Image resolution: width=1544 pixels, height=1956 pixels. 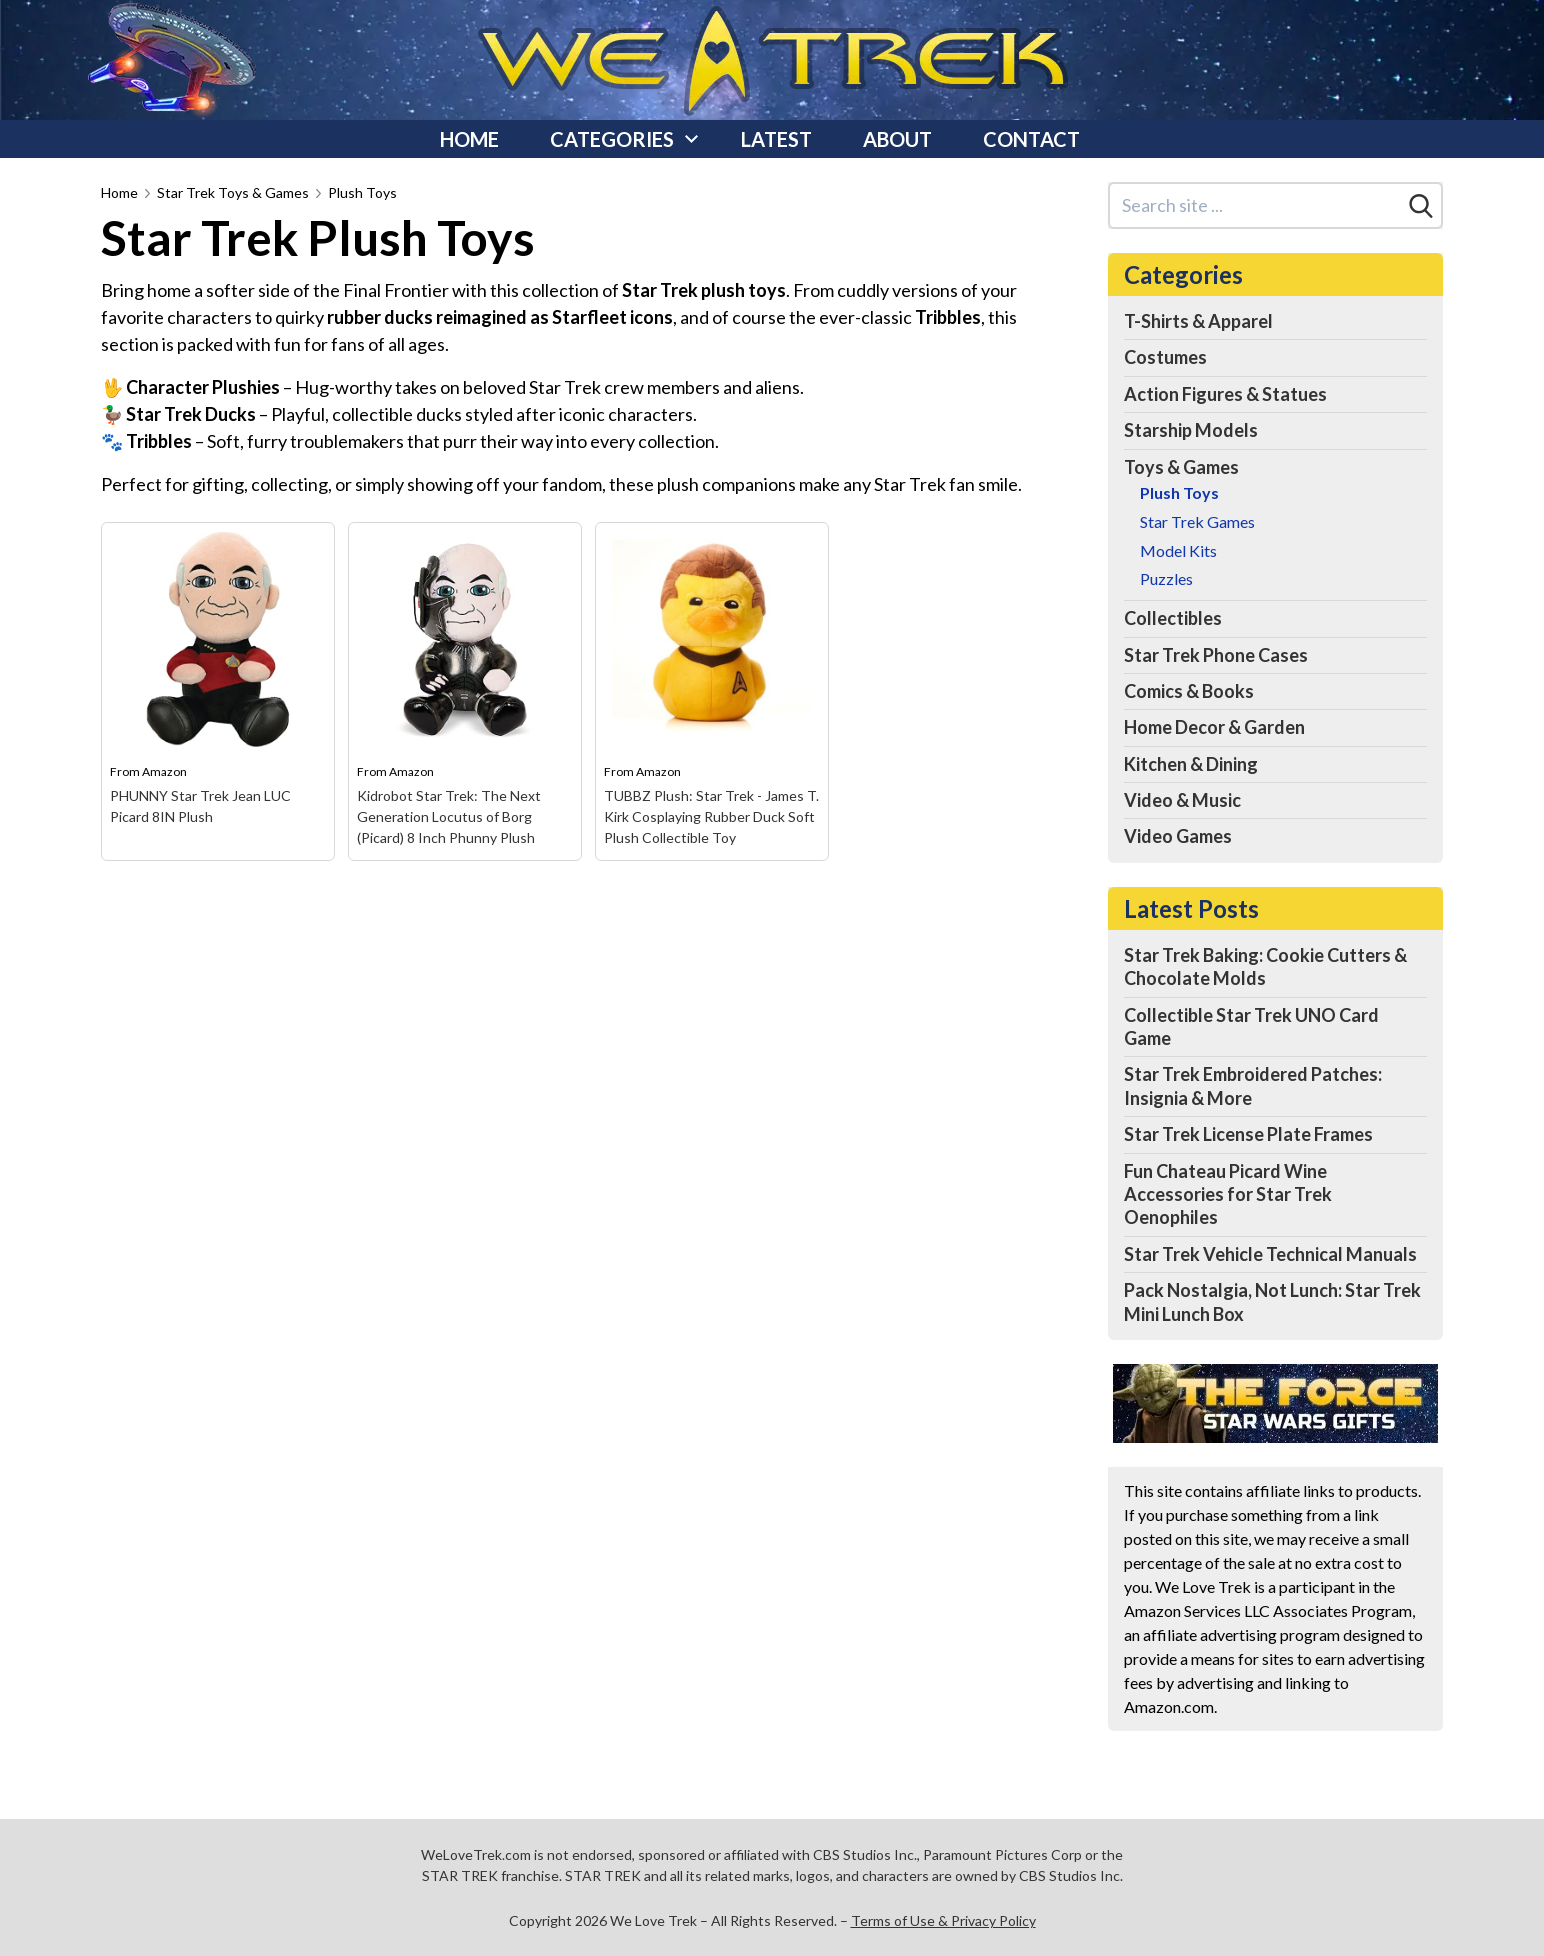 What do you see at coordinates (711, 816) in the screenshot?
I see `TUBBZ Plush: Star Trek - James T. Kirk Cosplaying Rubber Duck Soft Plush Collectible Toy` at bounding box center [711, 816].